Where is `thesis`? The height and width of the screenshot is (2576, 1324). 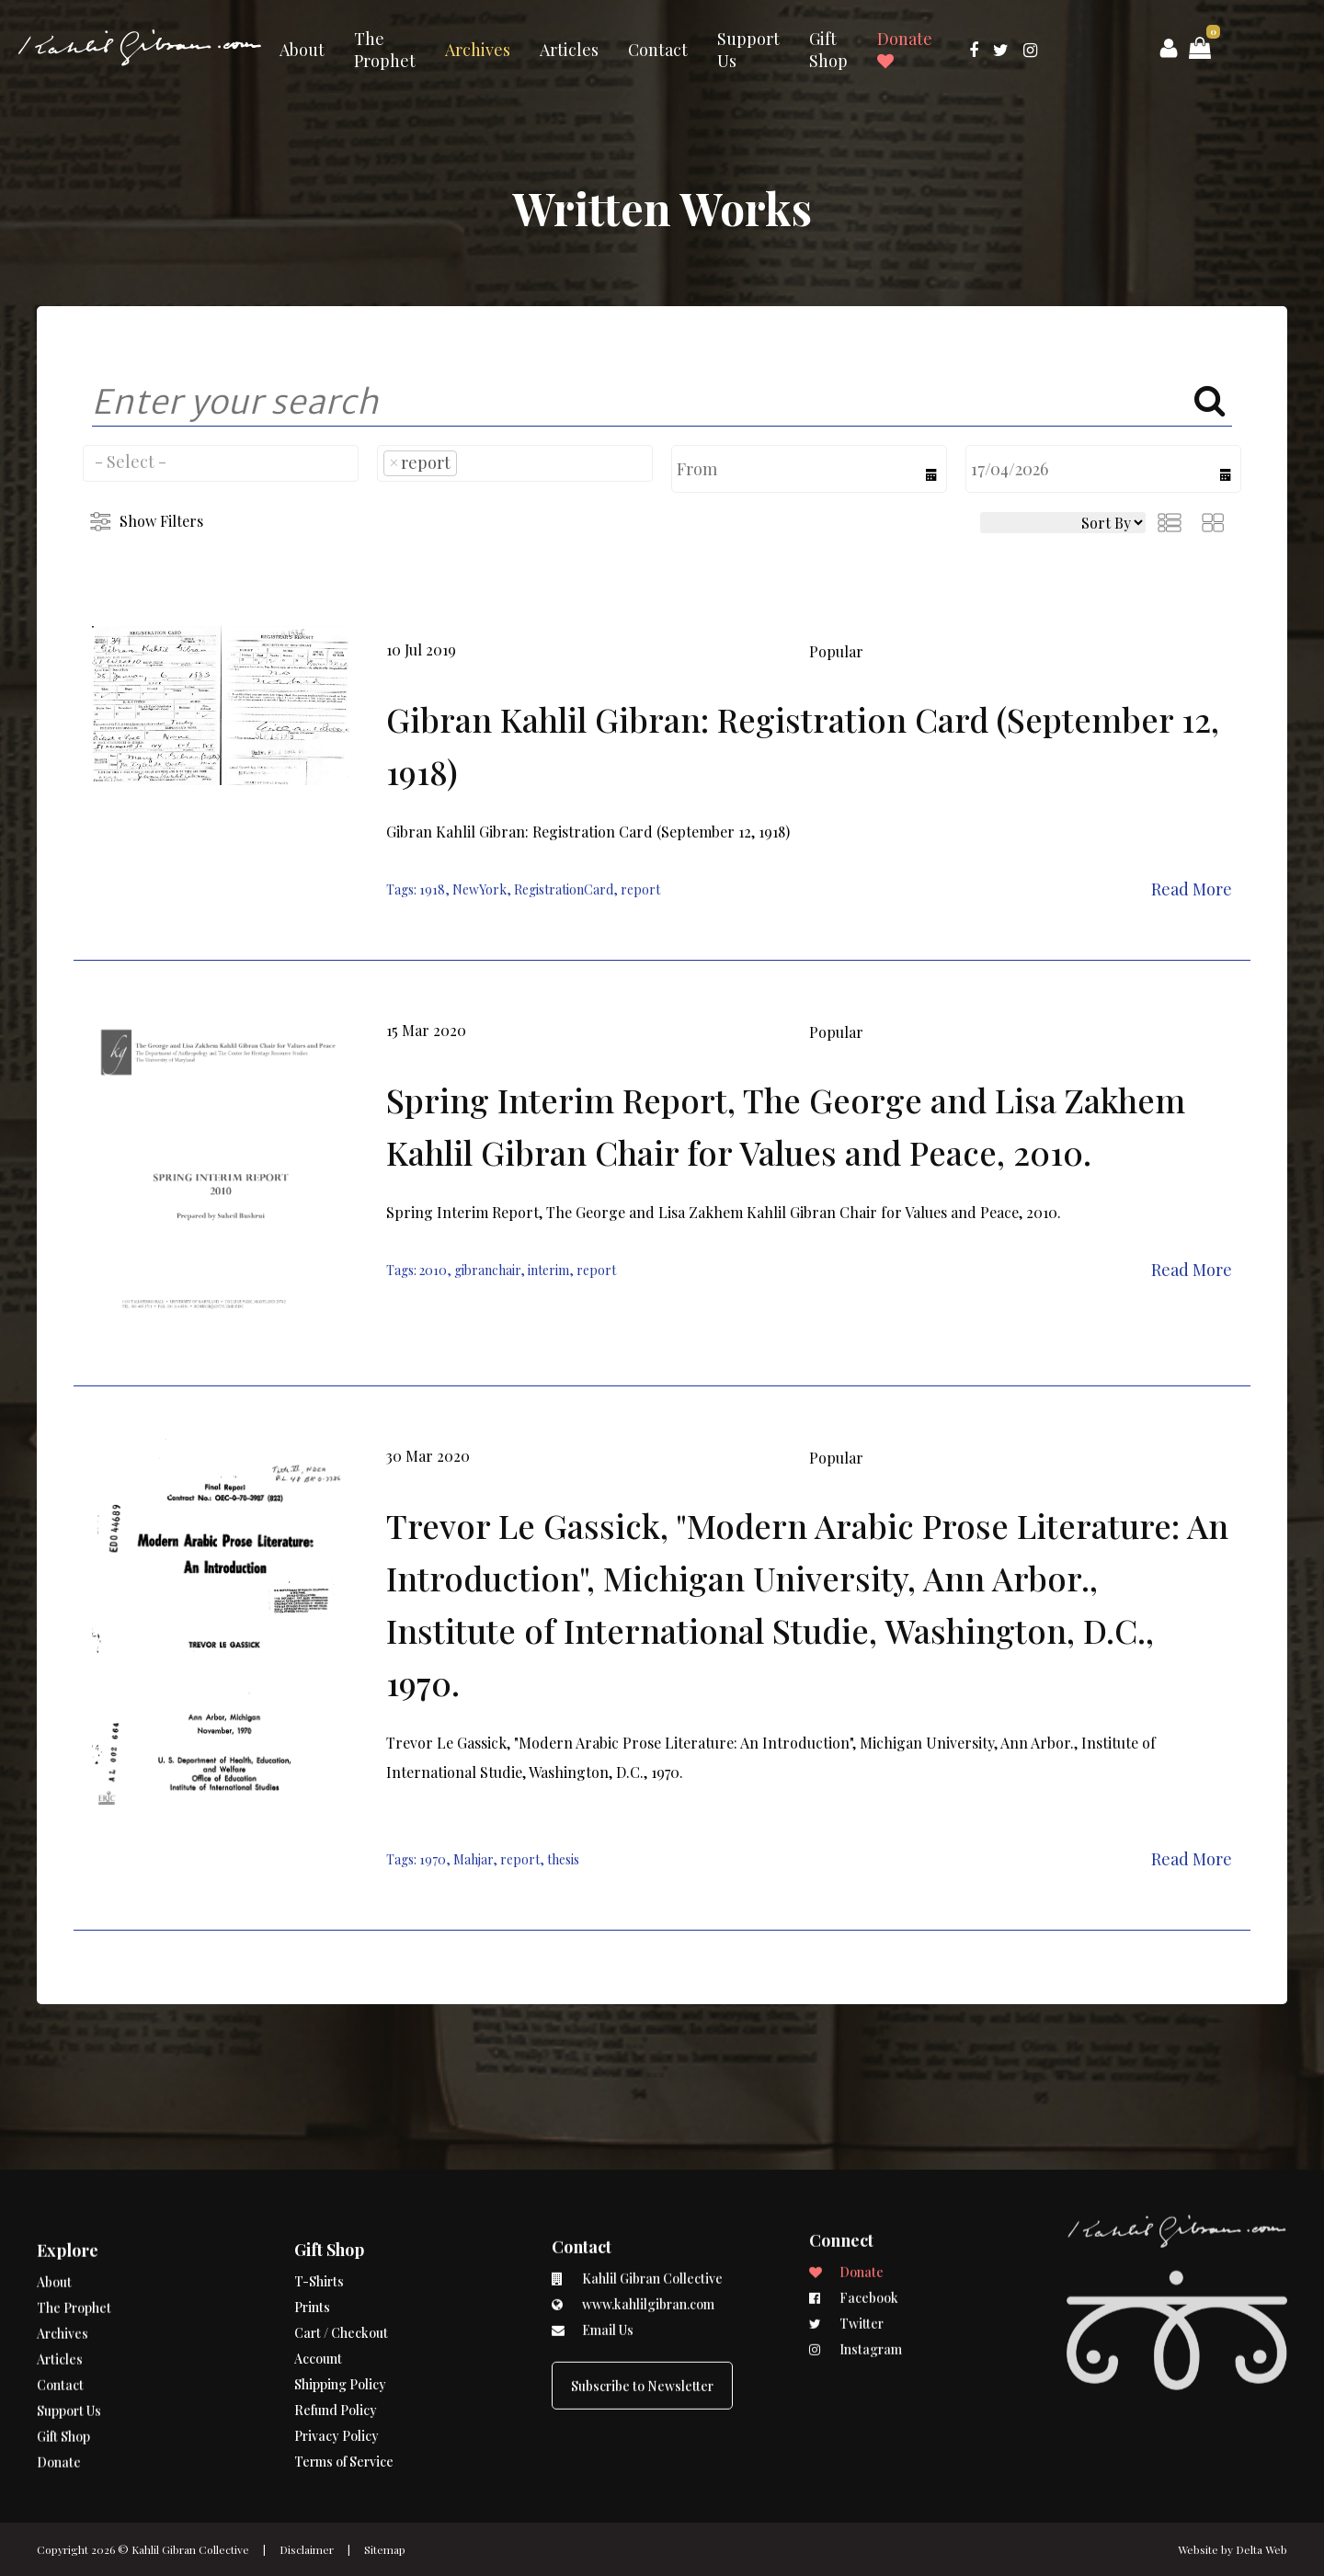 thesis is located at coordinates (563, 1859).